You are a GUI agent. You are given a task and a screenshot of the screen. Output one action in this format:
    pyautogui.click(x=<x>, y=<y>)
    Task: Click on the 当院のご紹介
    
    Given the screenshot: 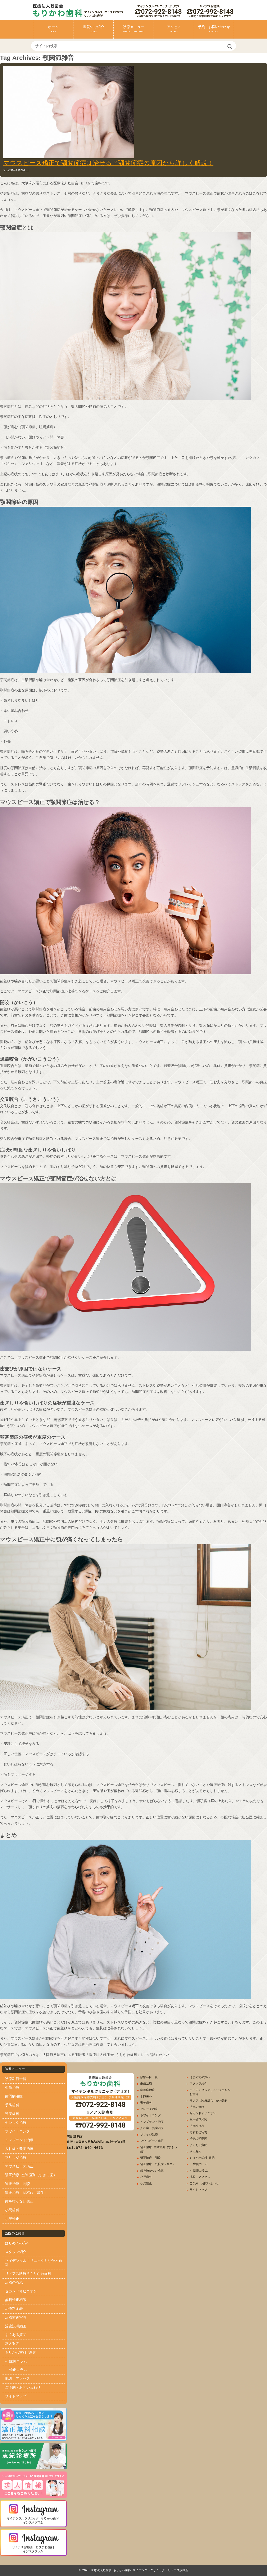 What is the action you would take?
    pyautogui.click(x=93, y=29)
    